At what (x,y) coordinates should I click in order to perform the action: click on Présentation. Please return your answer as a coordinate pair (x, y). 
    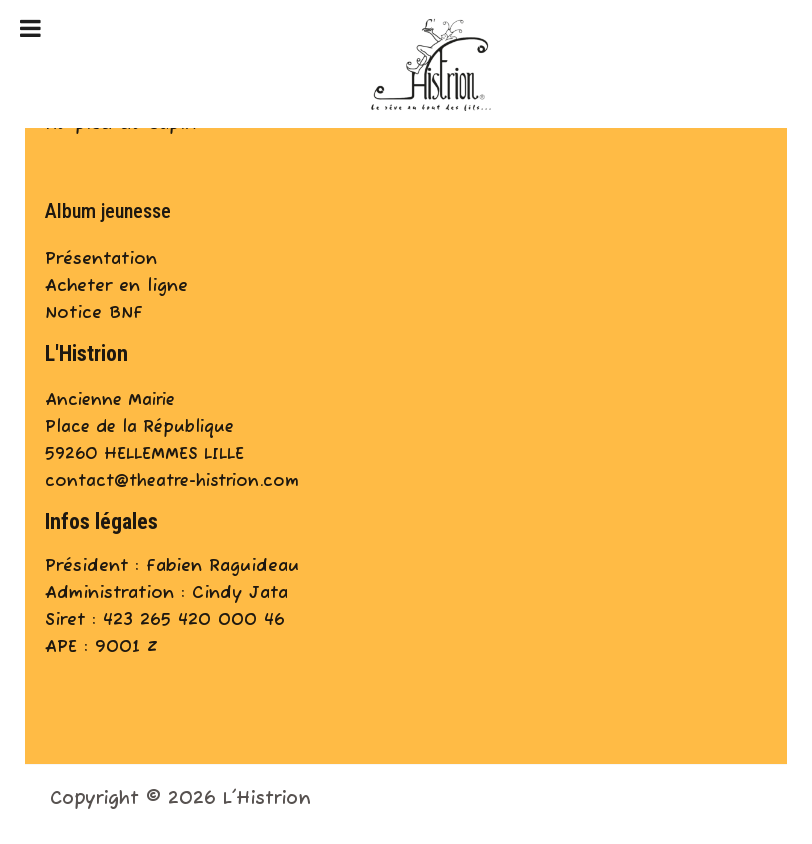
    Looking at the image, I should click on (101, 259).